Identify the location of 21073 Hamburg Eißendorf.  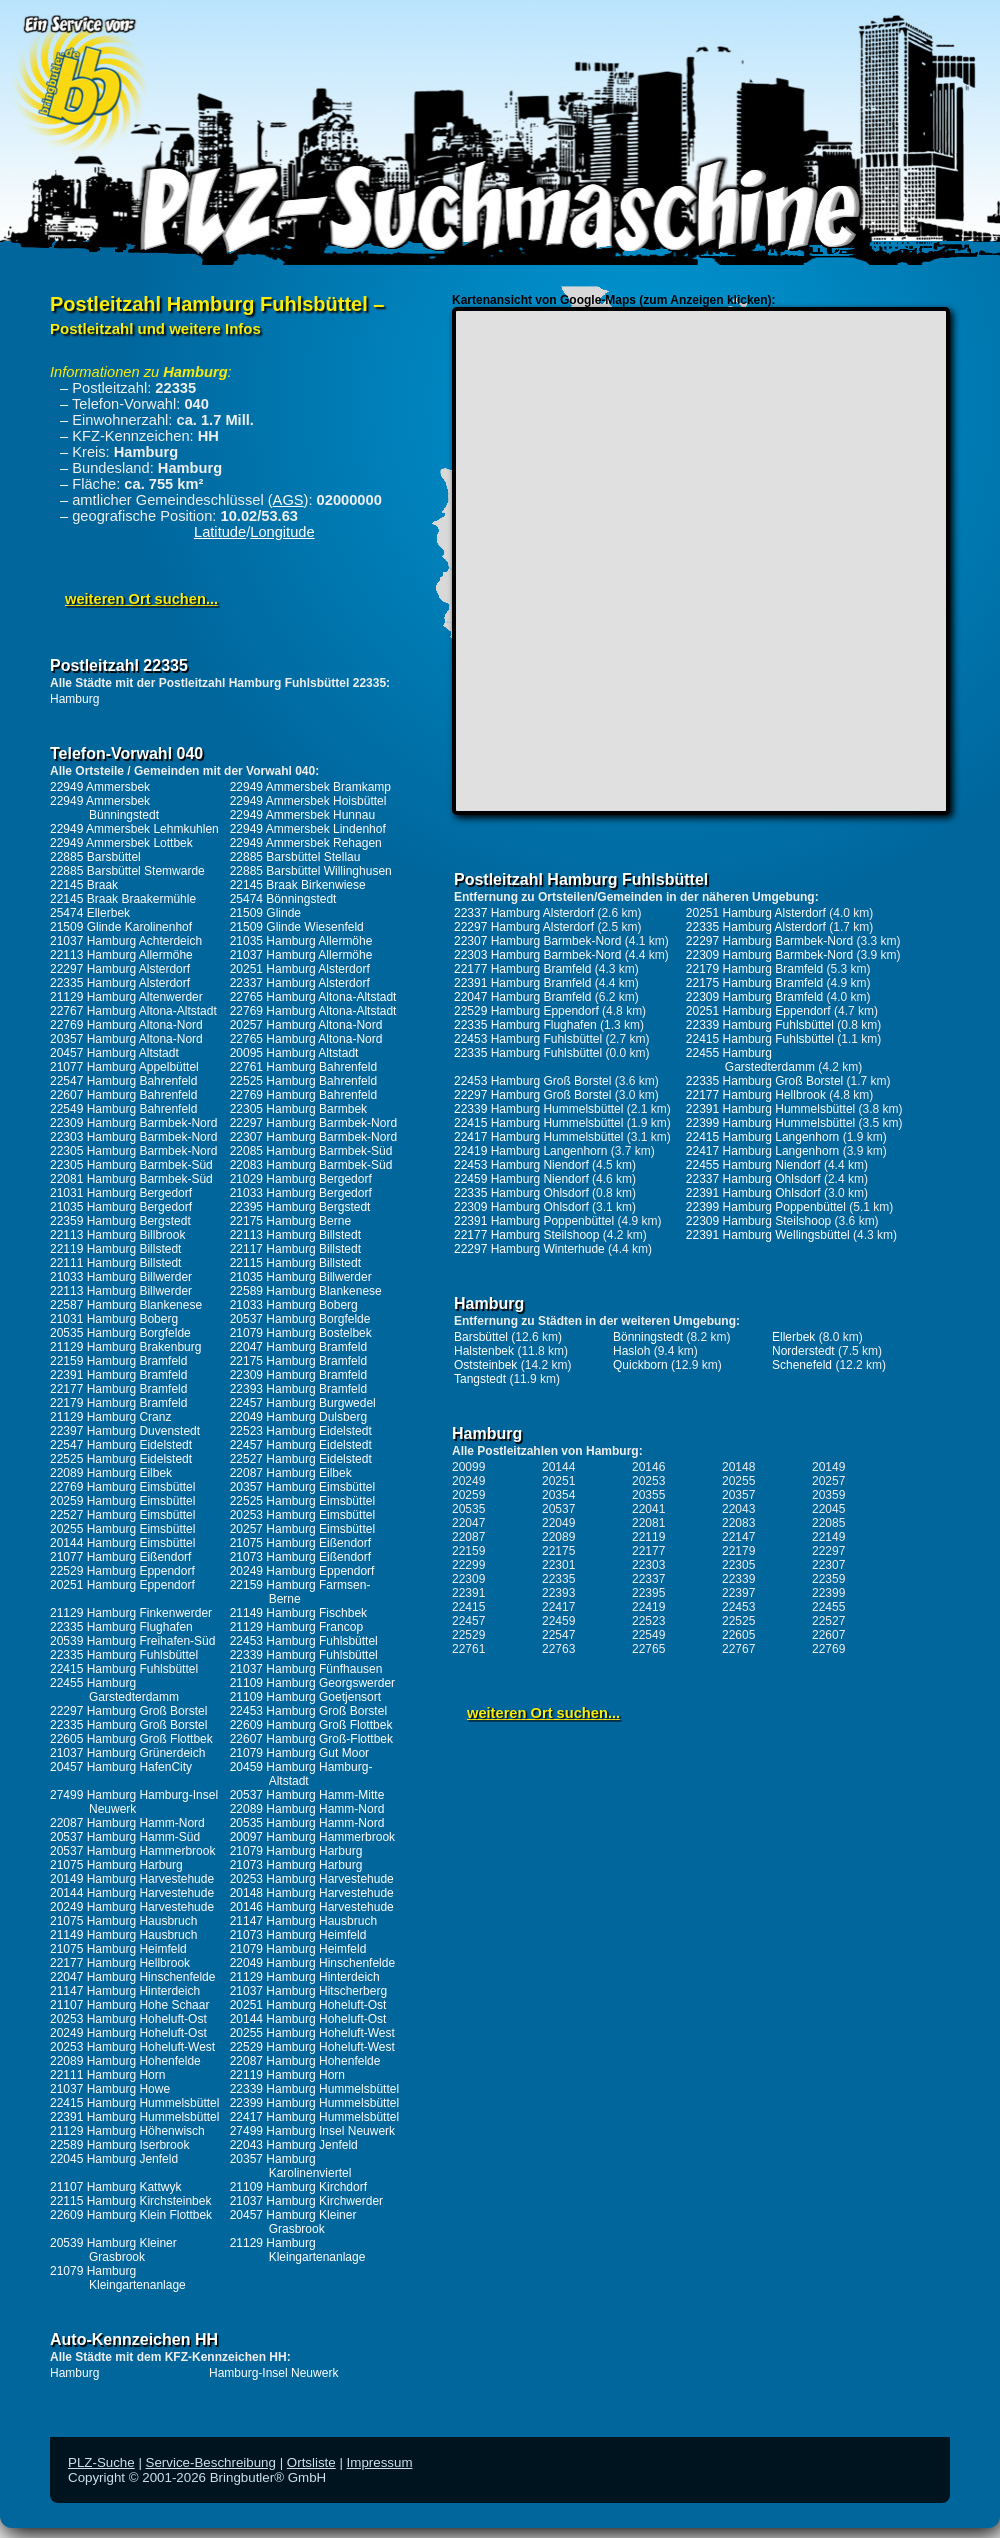
(300, 1557).